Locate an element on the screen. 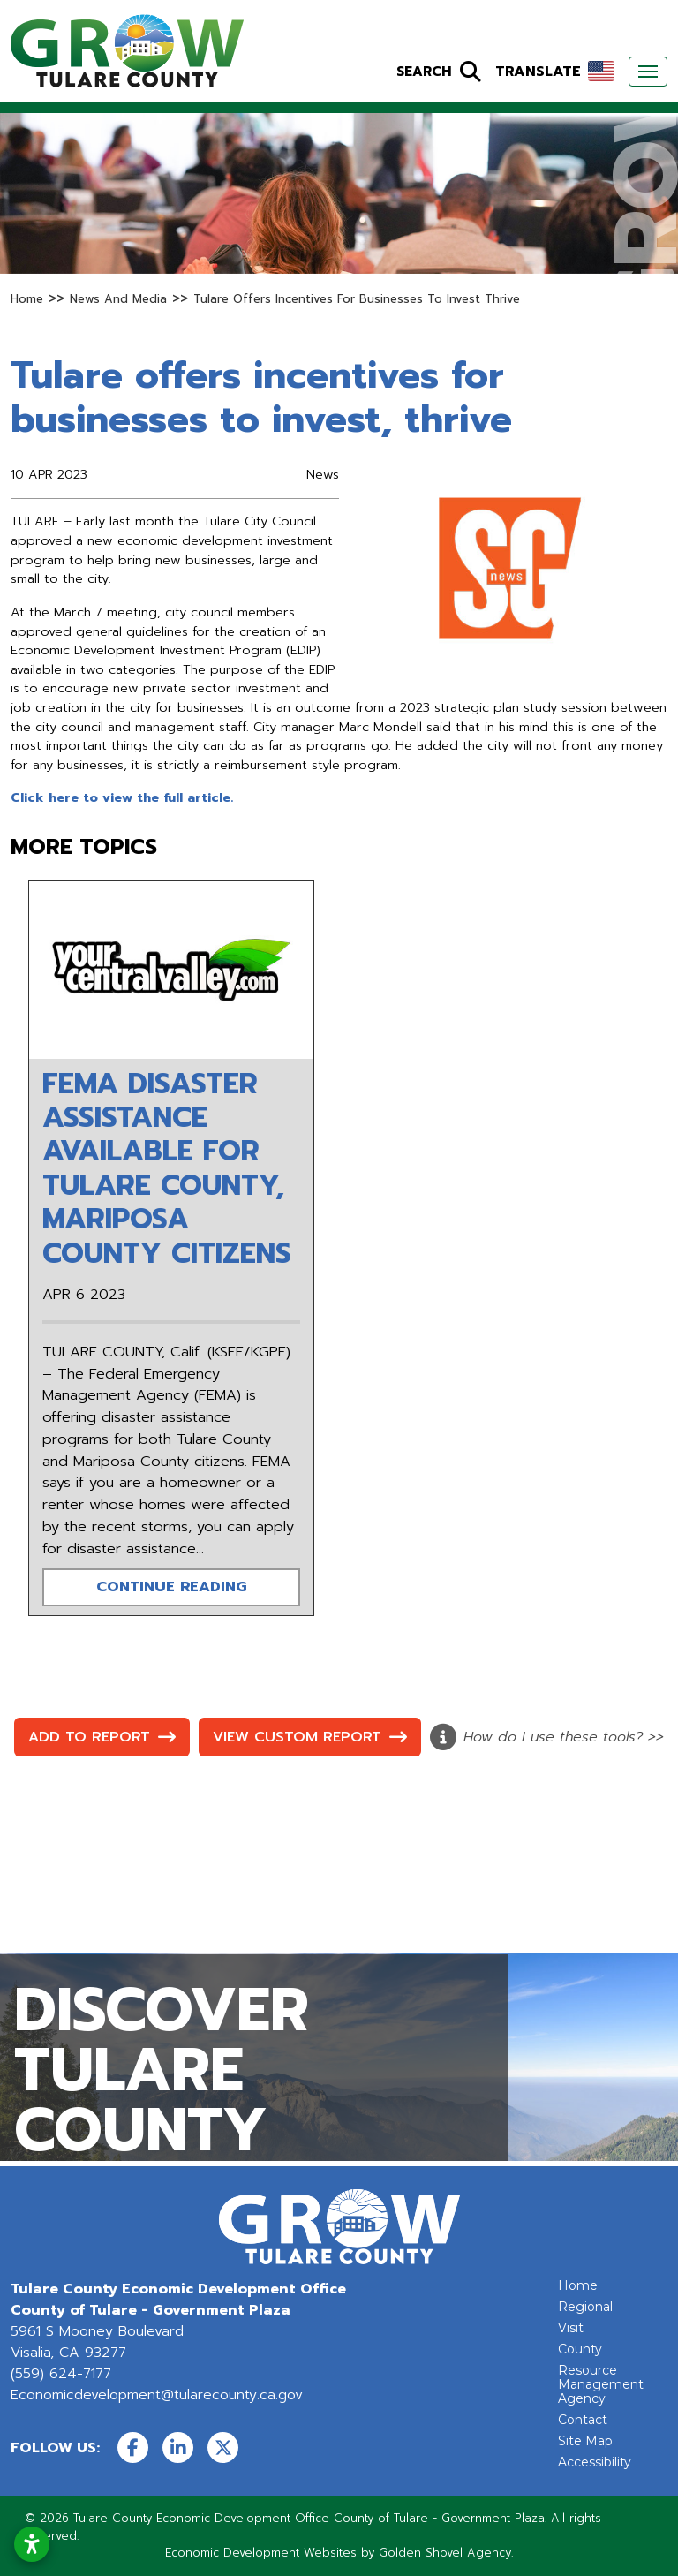 This screenshot has height=2576, width=678. View Custom Report is located at coordinates (310, 1737).